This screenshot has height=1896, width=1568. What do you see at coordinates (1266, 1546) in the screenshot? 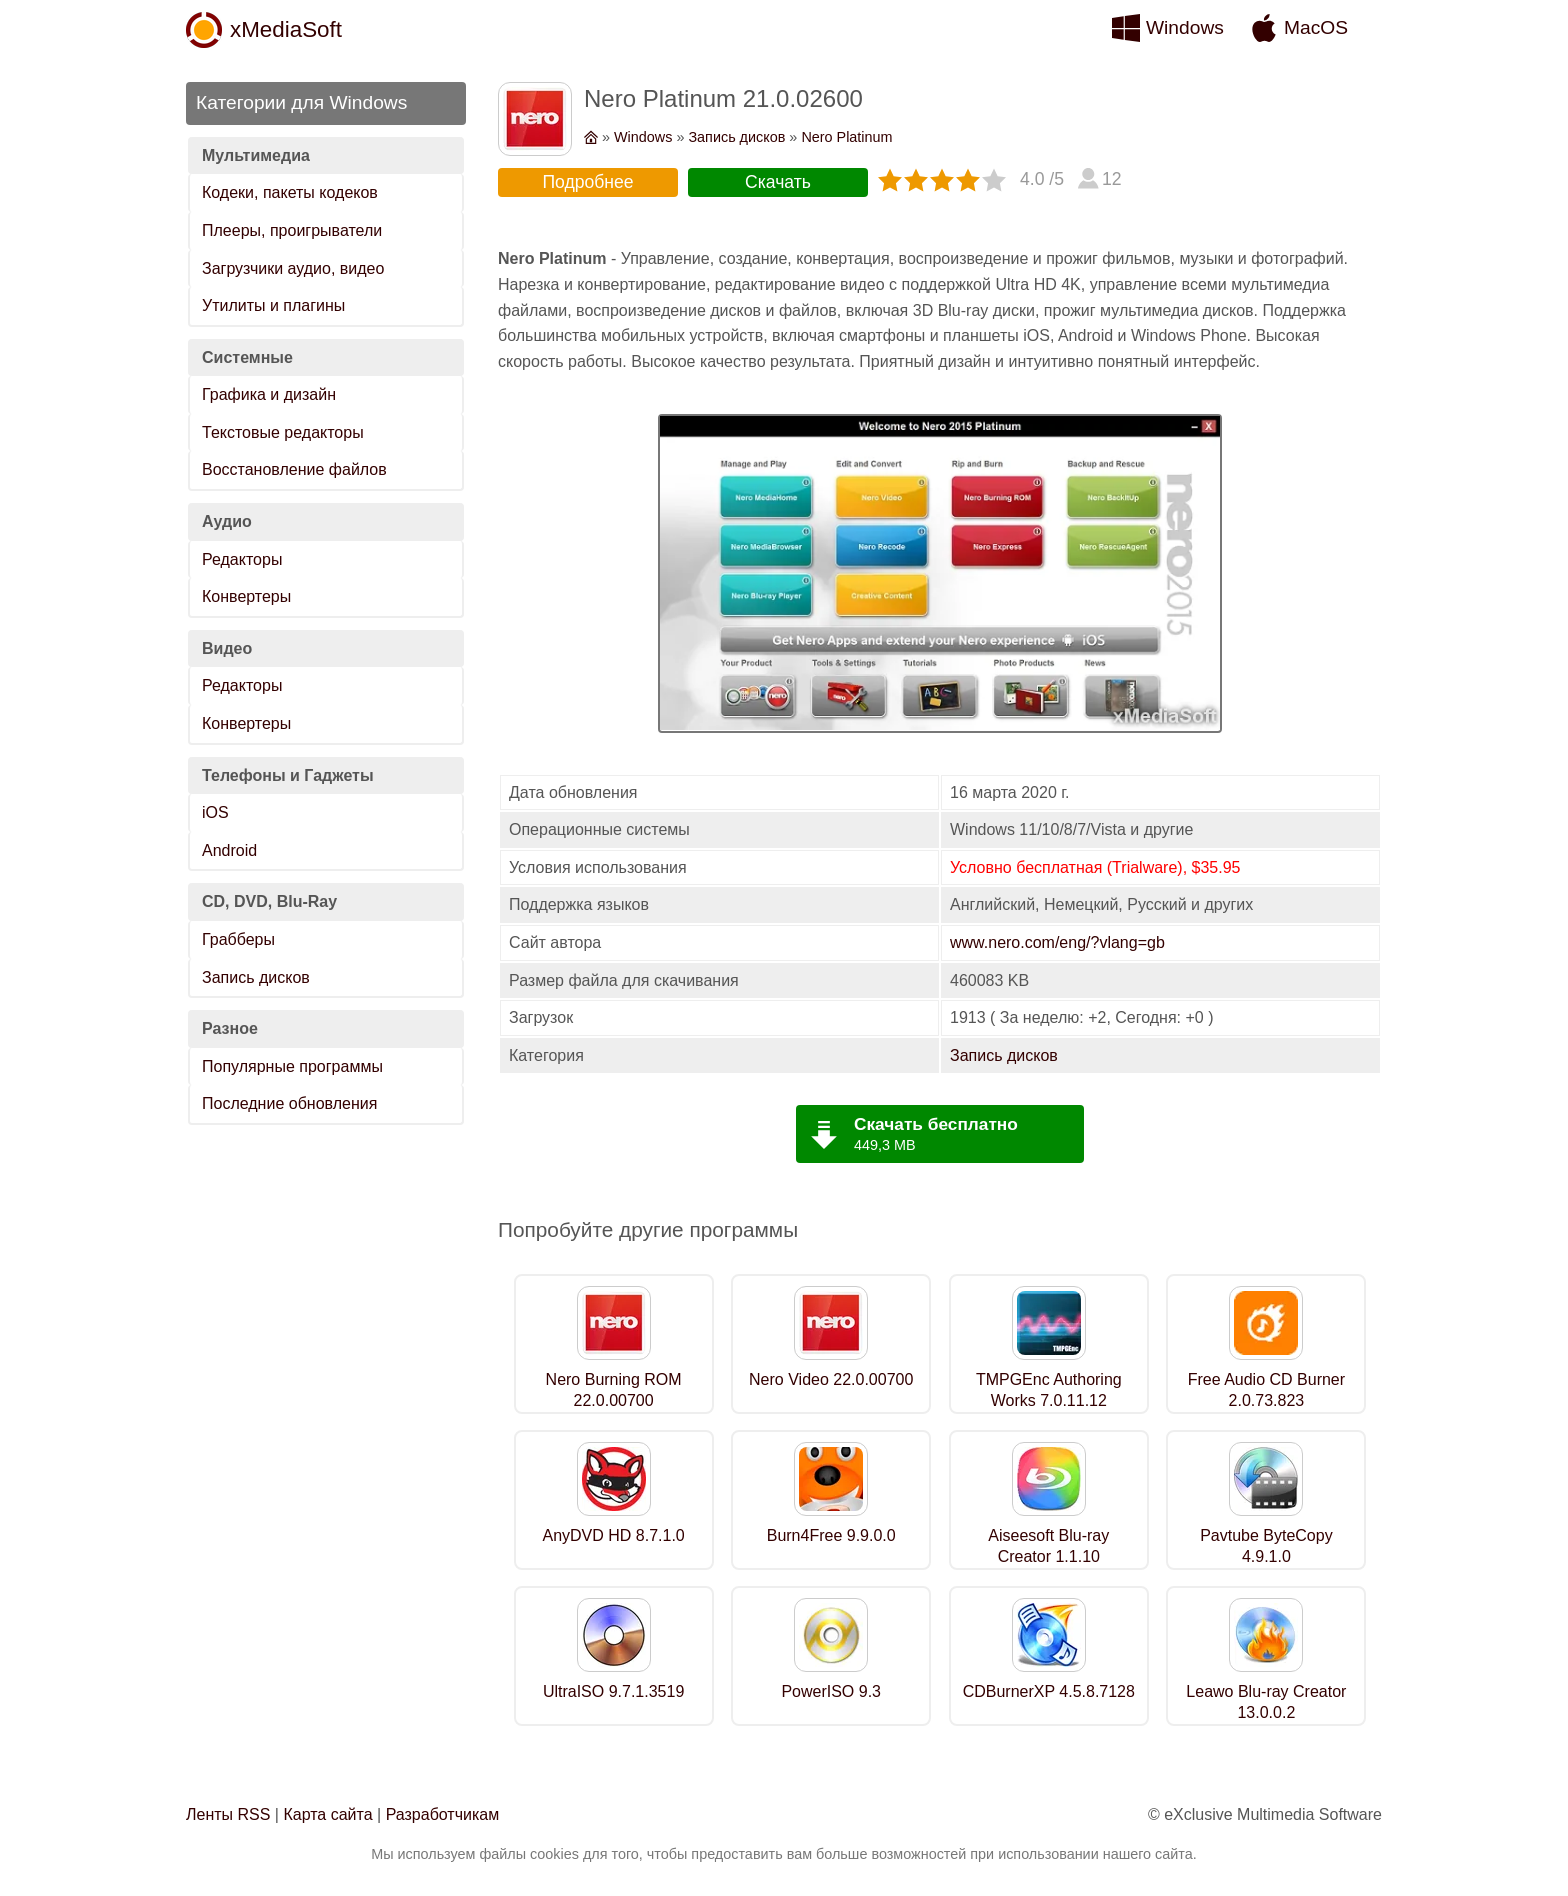
I see `Pavtube ByteCopy 4.9.1.0` at bounding box center [1266, 1546].